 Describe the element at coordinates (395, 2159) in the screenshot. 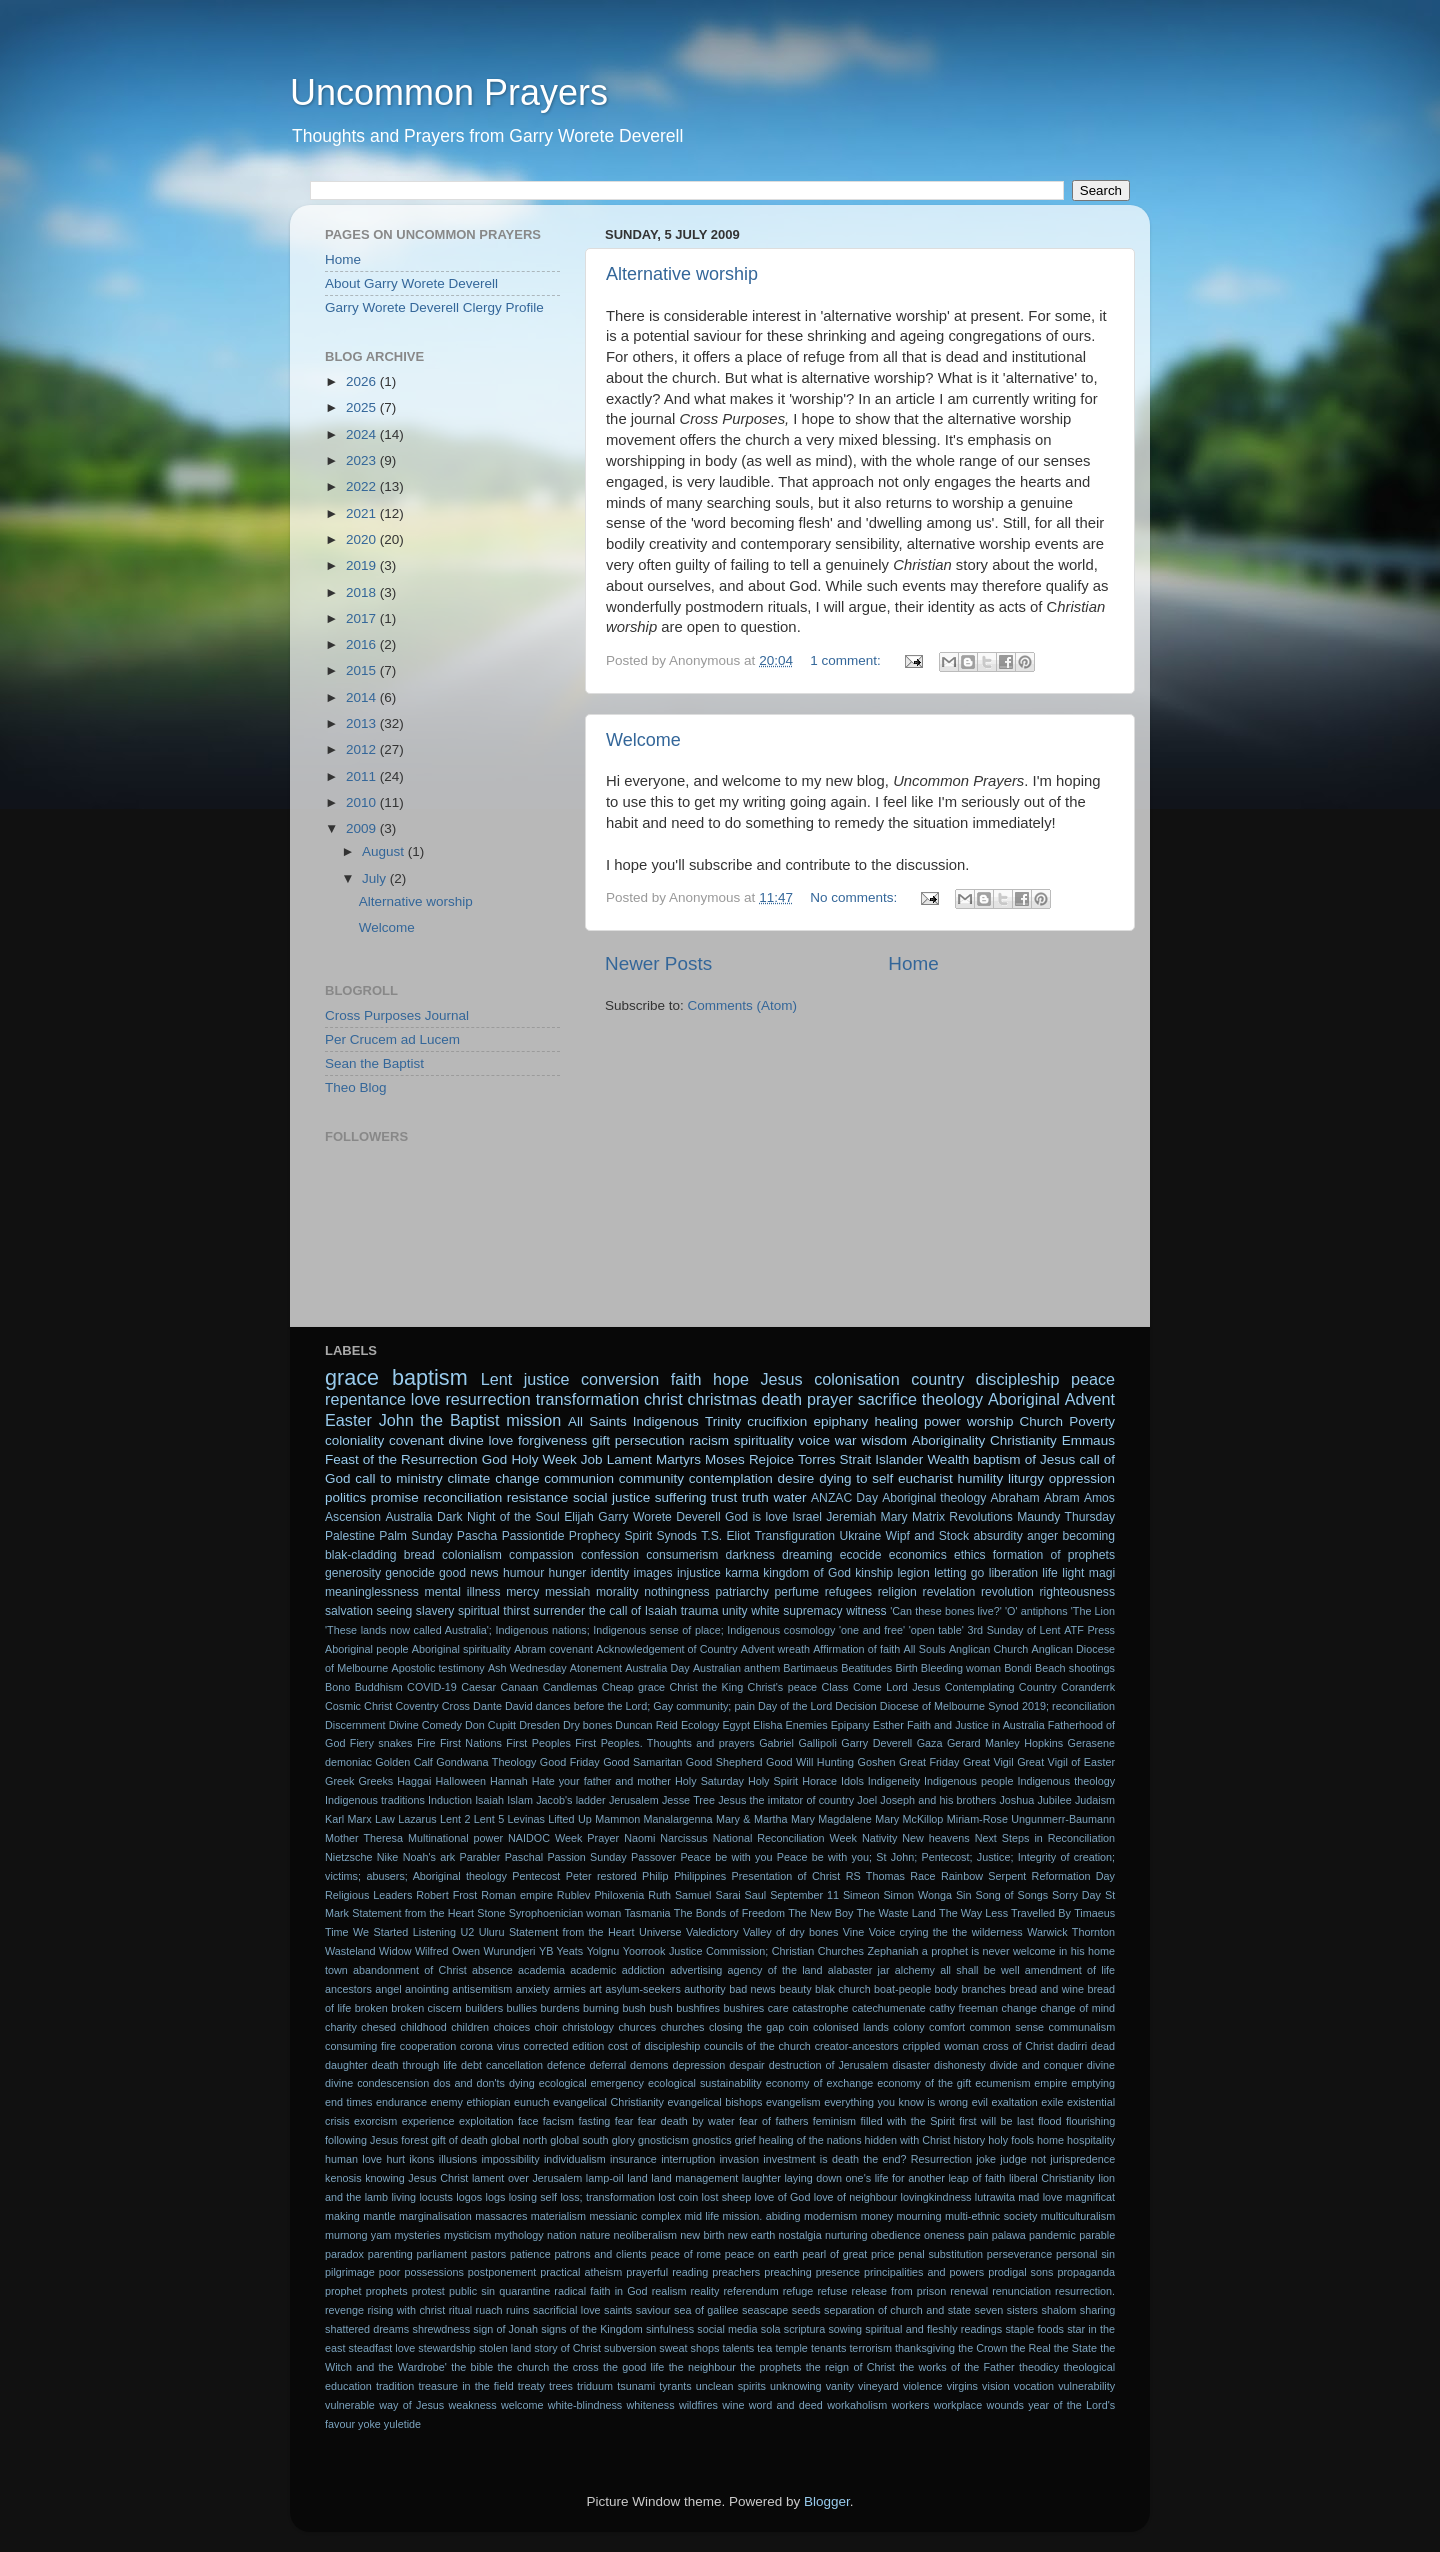

I see `hurt` at that location.